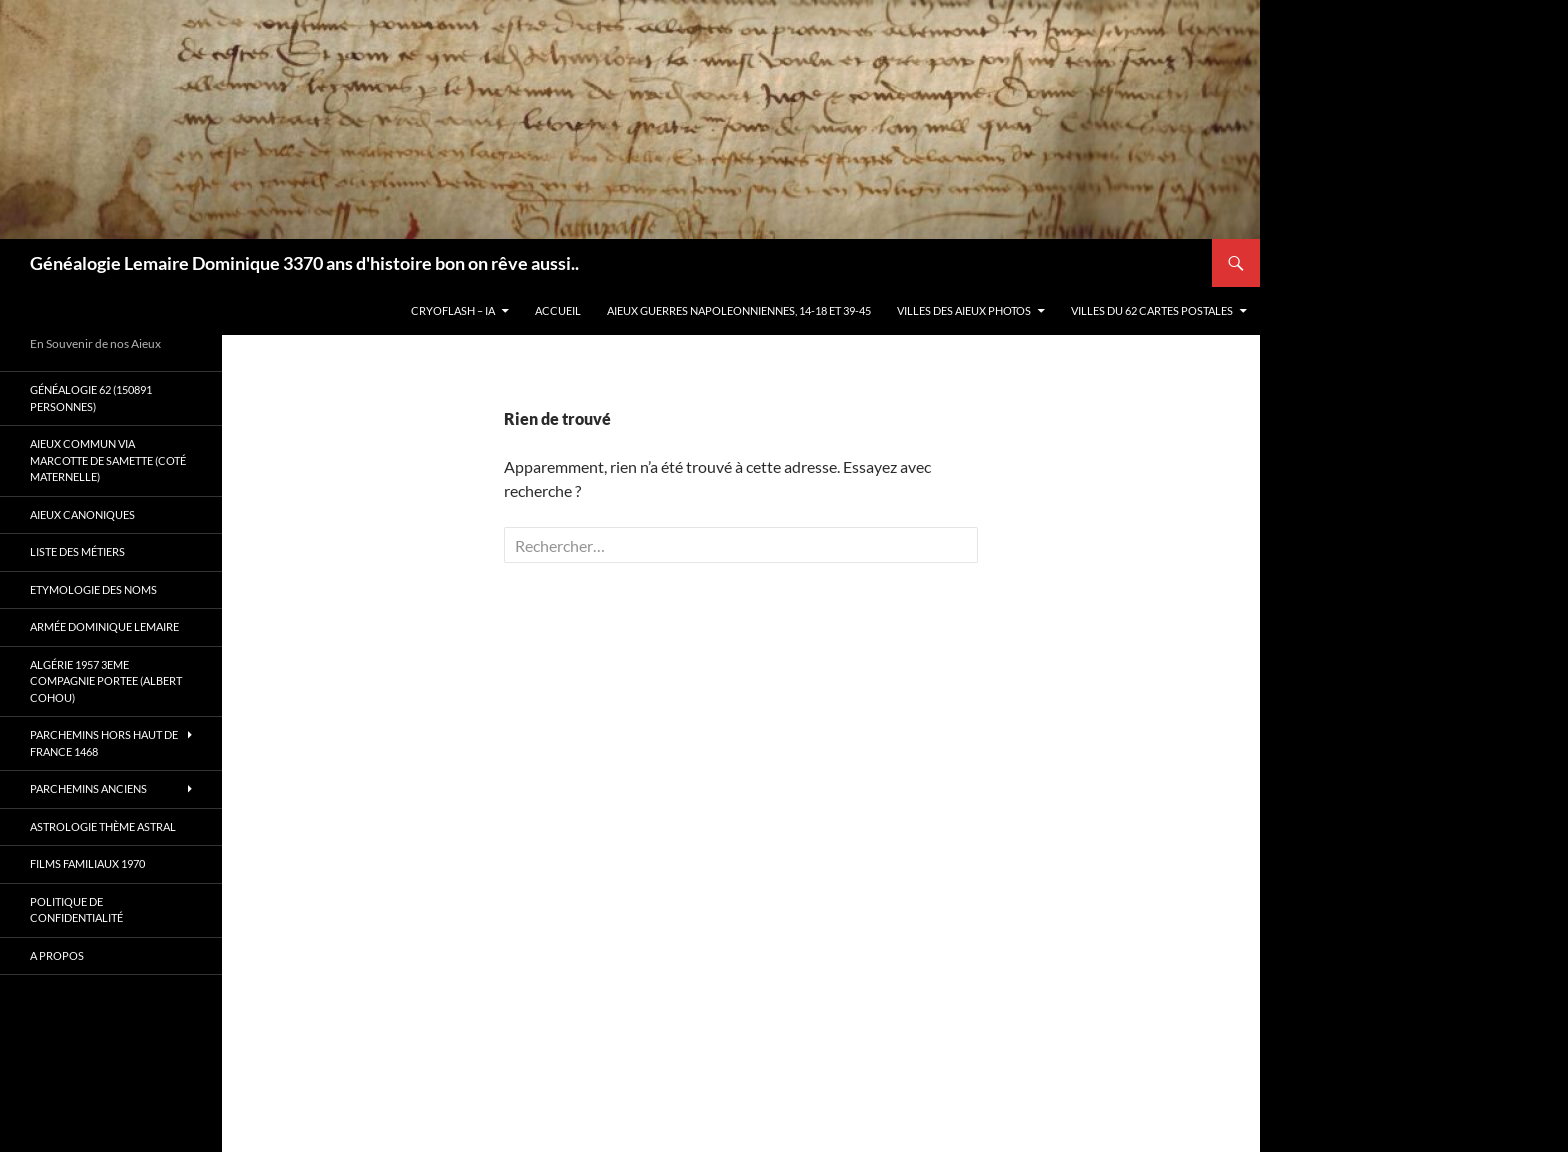 This screenshot has height=1152, width=1568. Describe the element at coordinates (104, 626) in the screenshot. I see `Armée Dominique Lemaire` at that location.